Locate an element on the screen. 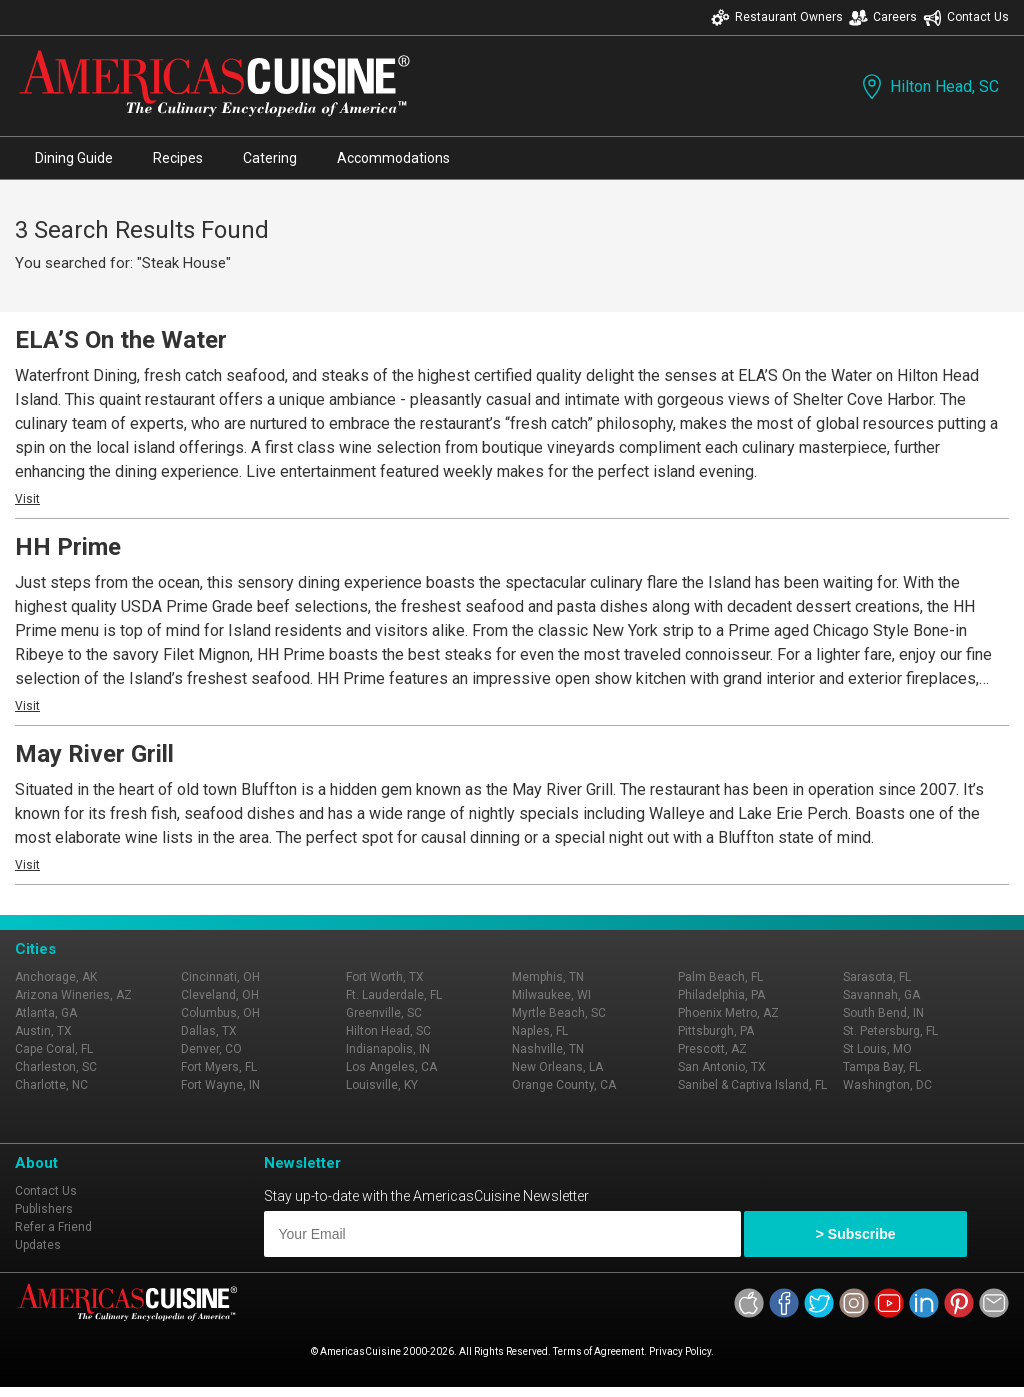 The image size is (1024, 1397). Tampa Bay, FL is located at coordinates (882, 1067).